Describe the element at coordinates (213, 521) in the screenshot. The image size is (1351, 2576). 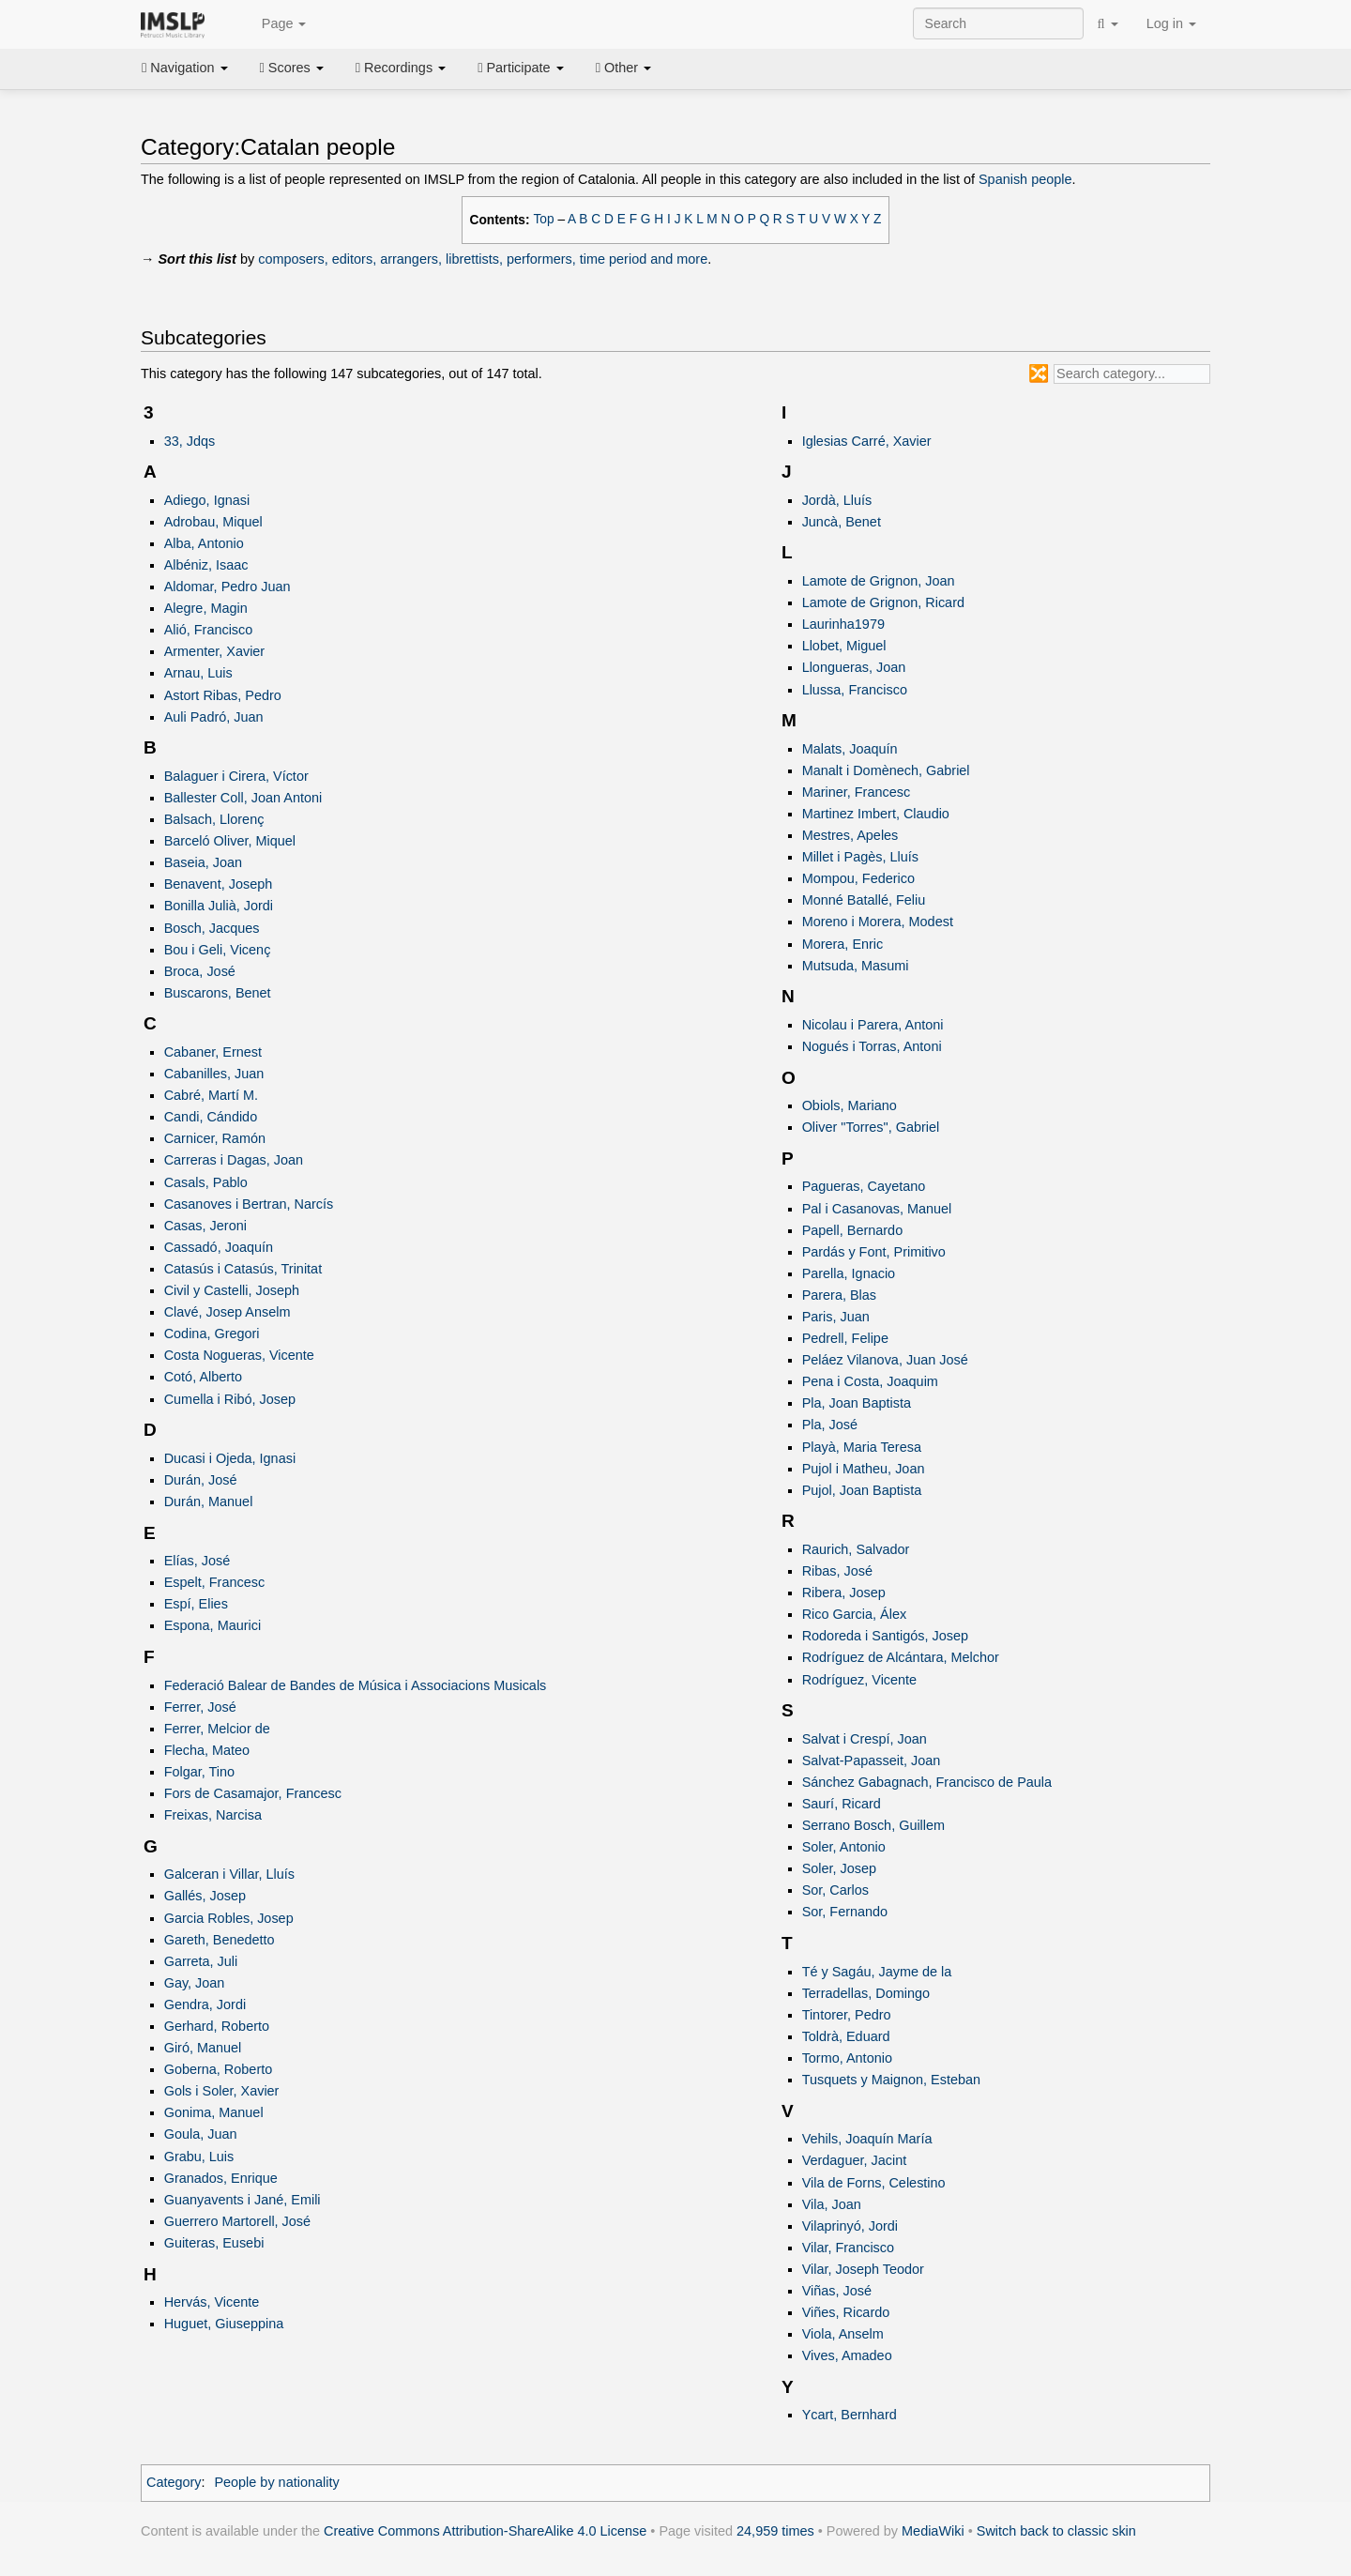
I see `Adrobau, Miquel` at that location.